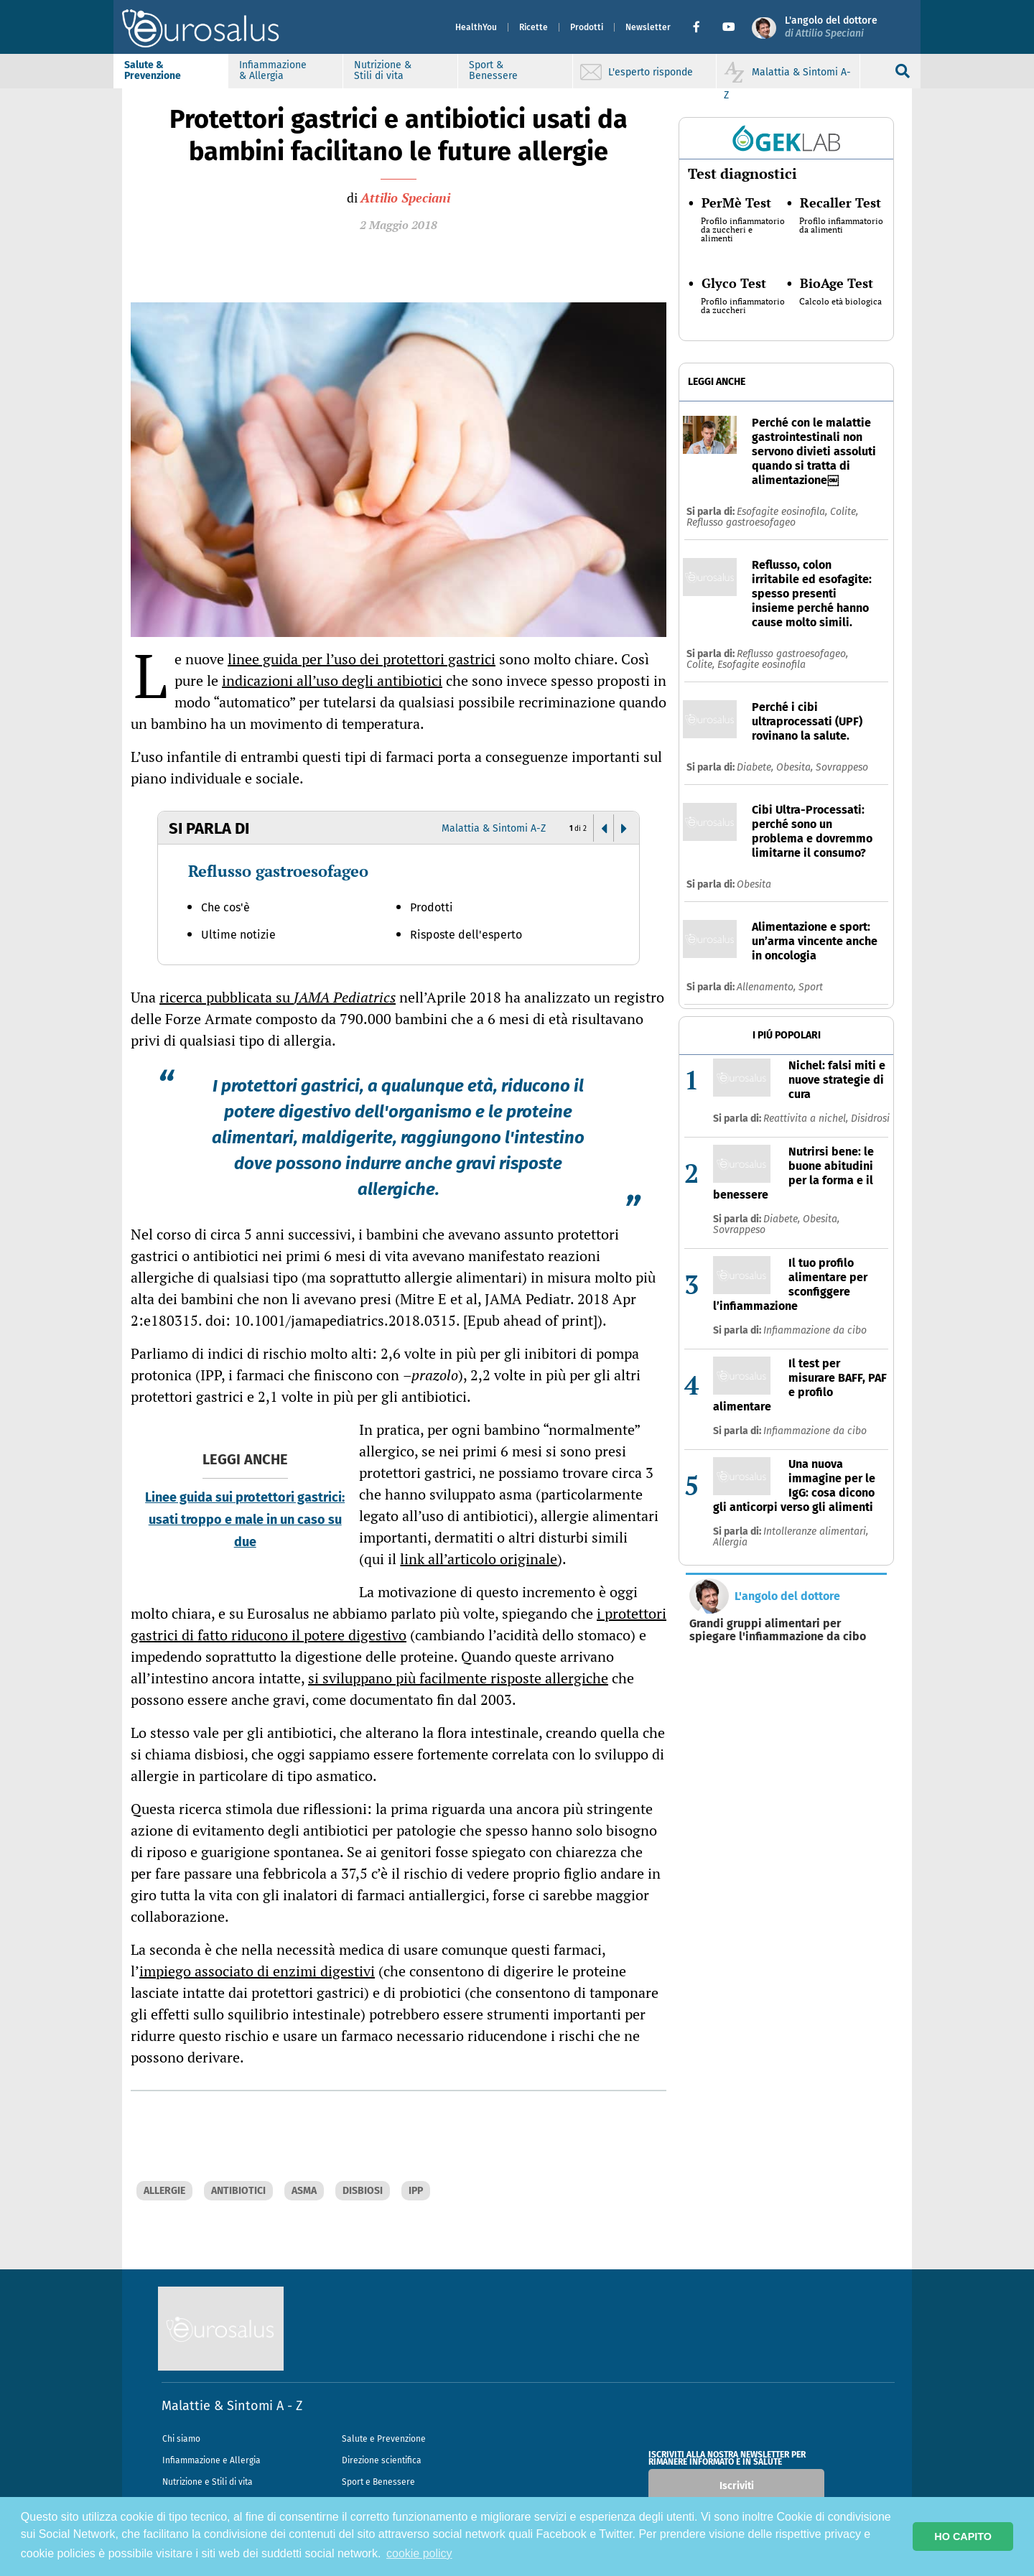 The image size is (1034, 2576). I want to click on Sport e Benessere, so click(378, 2482).